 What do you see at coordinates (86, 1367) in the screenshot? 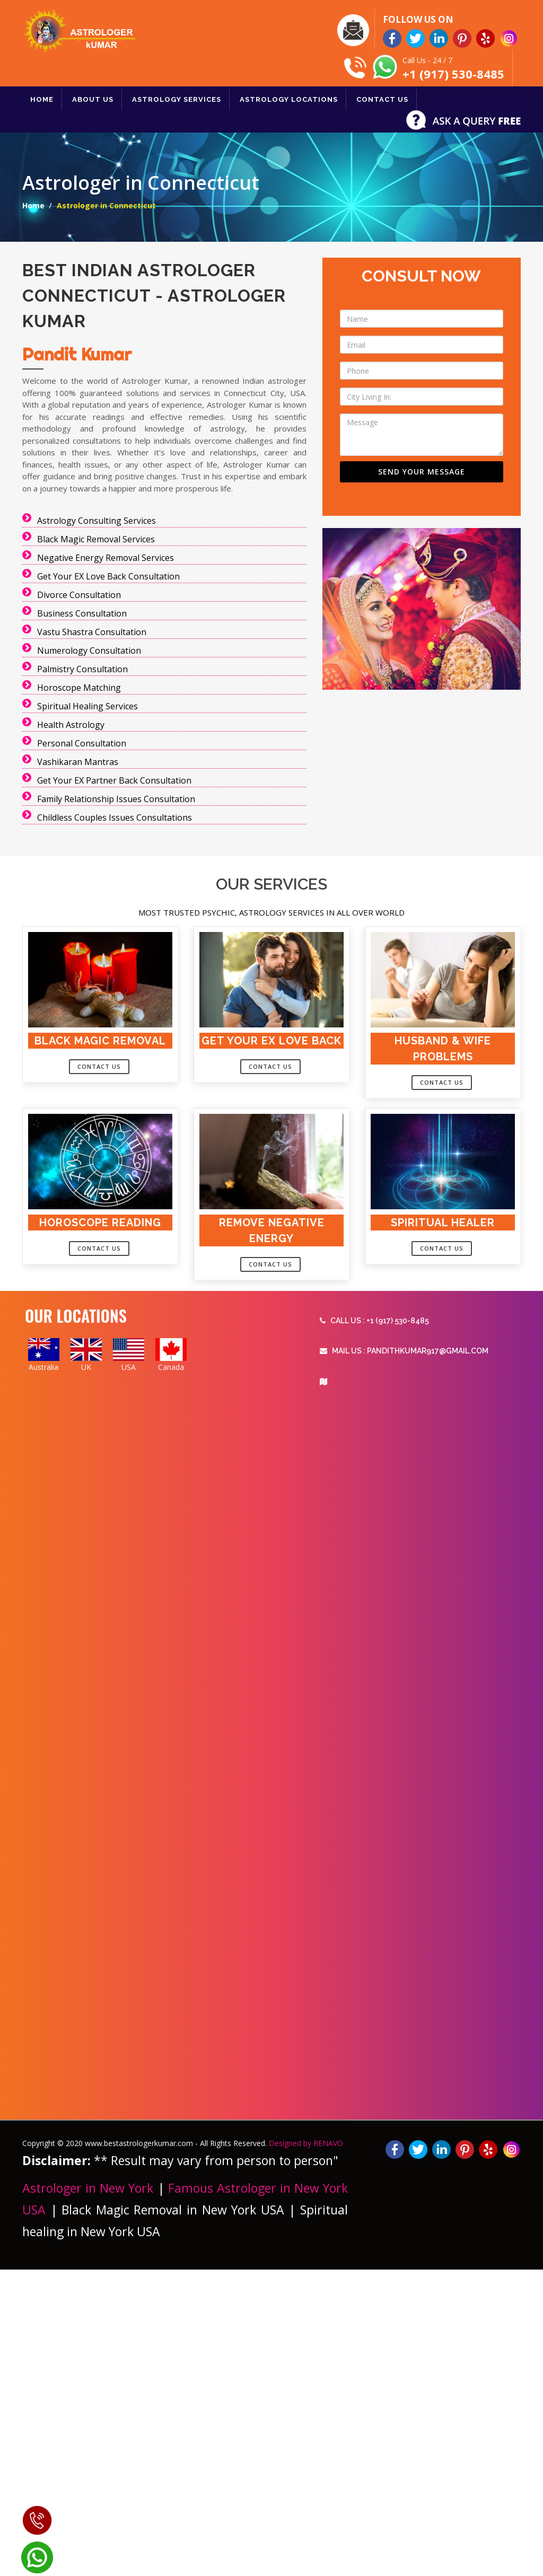
I see `UK` at bounding box center [86, 1367].